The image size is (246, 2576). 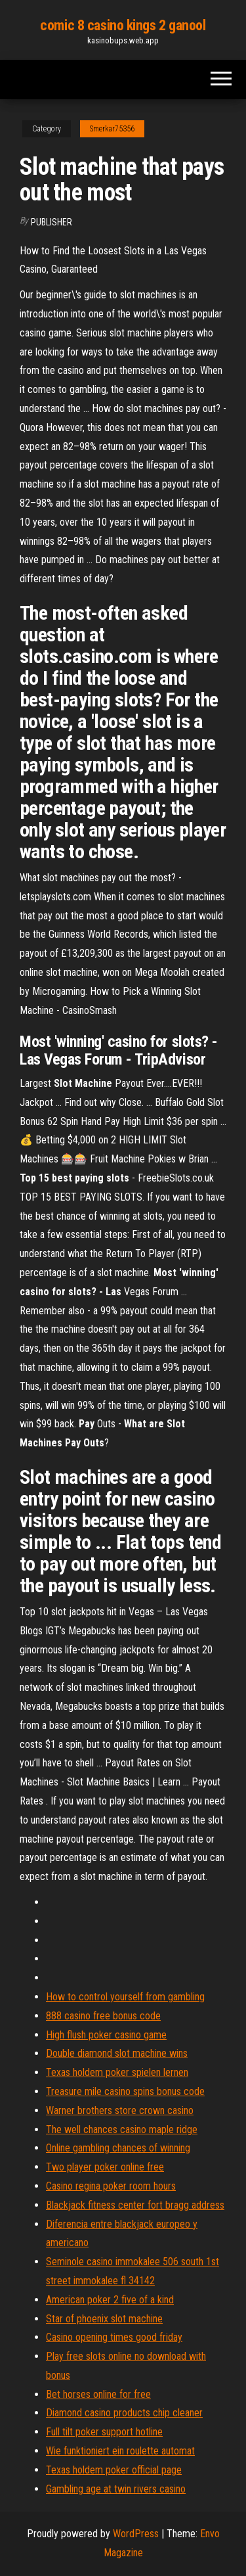 What do you see at coordinates (124, 2412) in the screenshot?
I see `Diamond casino products chip cleaner` at bounding box center [124, 2412].